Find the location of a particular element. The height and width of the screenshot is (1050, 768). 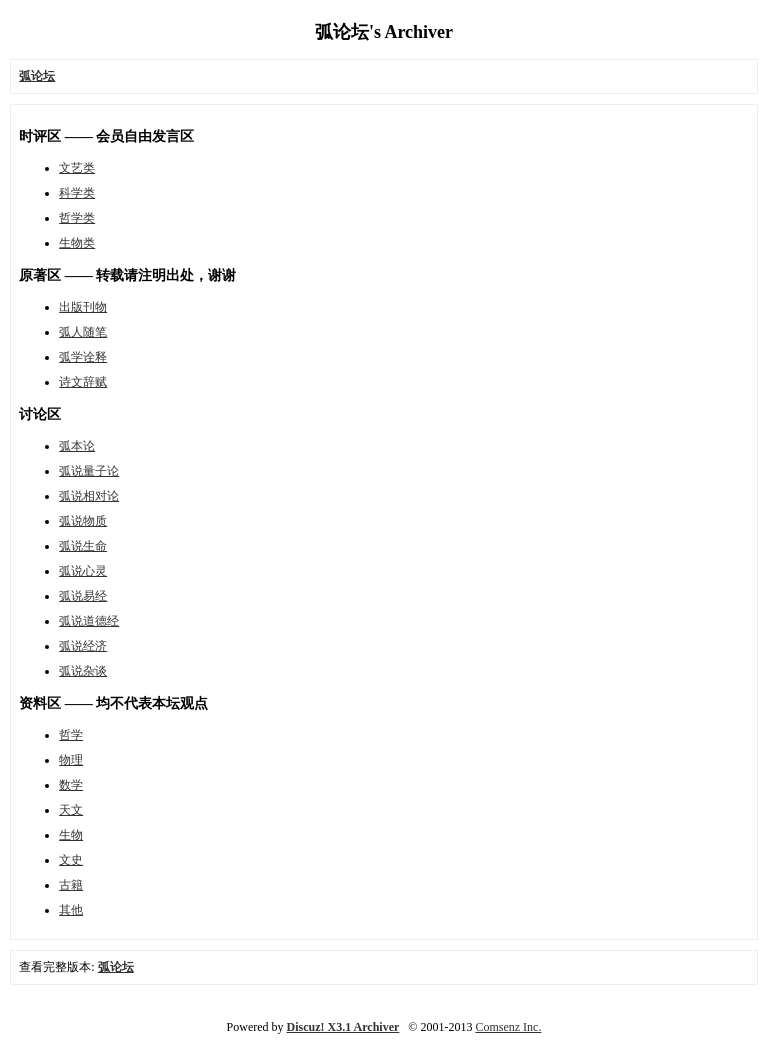

弧人随笔 is located at coordinates (83, 332).